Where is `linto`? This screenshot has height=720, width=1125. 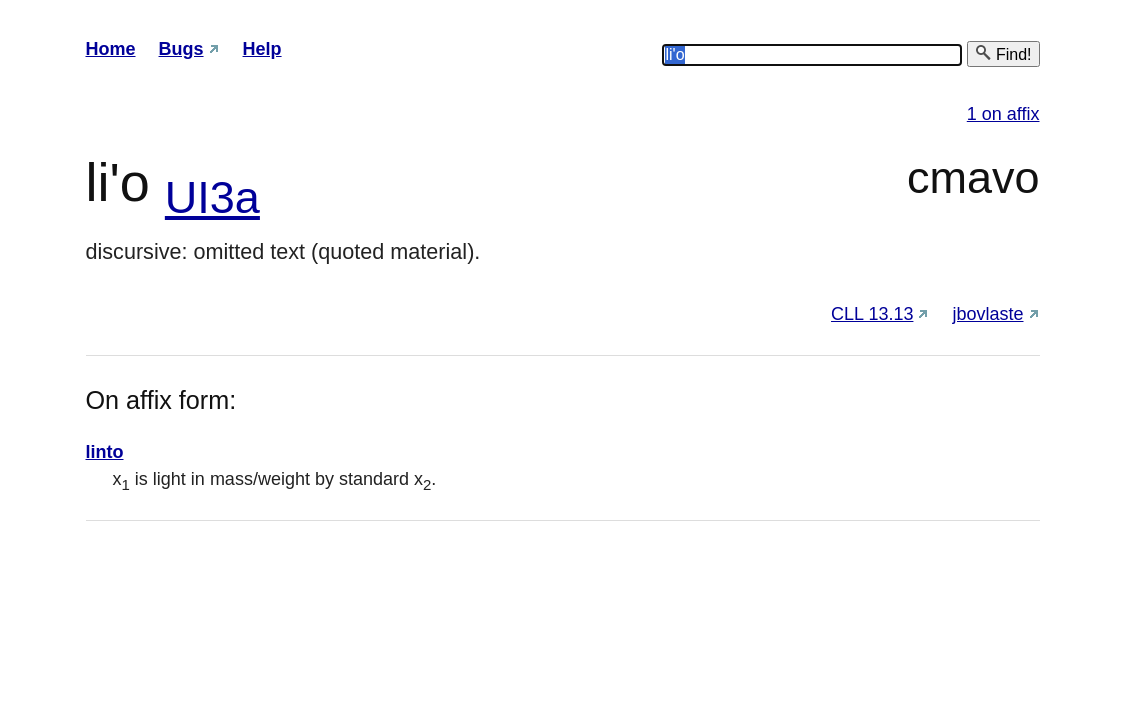
linto is located at coordinates (105, 452).